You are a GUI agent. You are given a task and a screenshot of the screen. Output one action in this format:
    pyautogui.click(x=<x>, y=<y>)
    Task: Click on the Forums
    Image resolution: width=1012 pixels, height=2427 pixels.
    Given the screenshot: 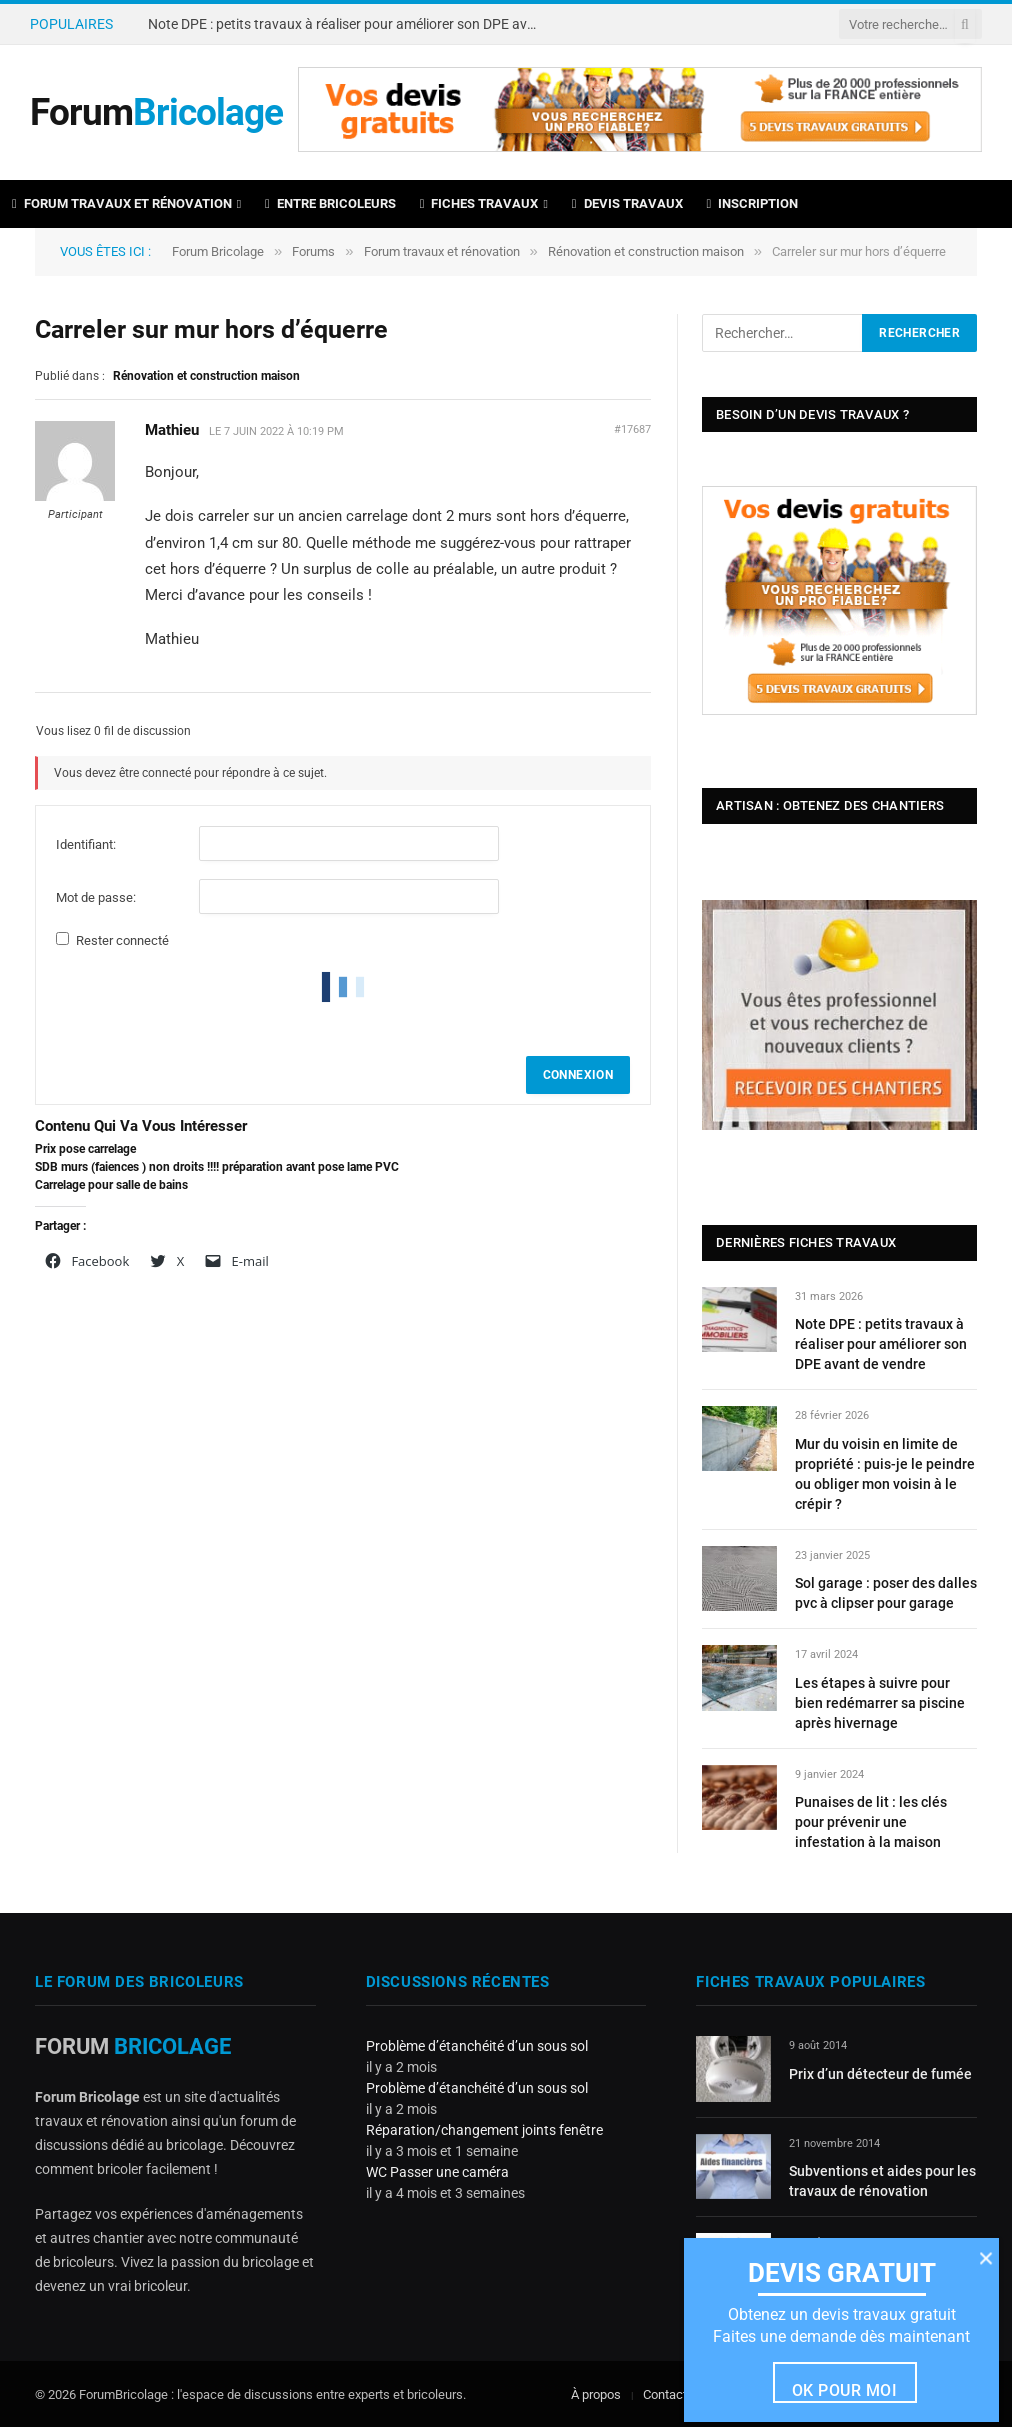 What is the action you would take?
    pyautogui.click(x=313, y=251)
    